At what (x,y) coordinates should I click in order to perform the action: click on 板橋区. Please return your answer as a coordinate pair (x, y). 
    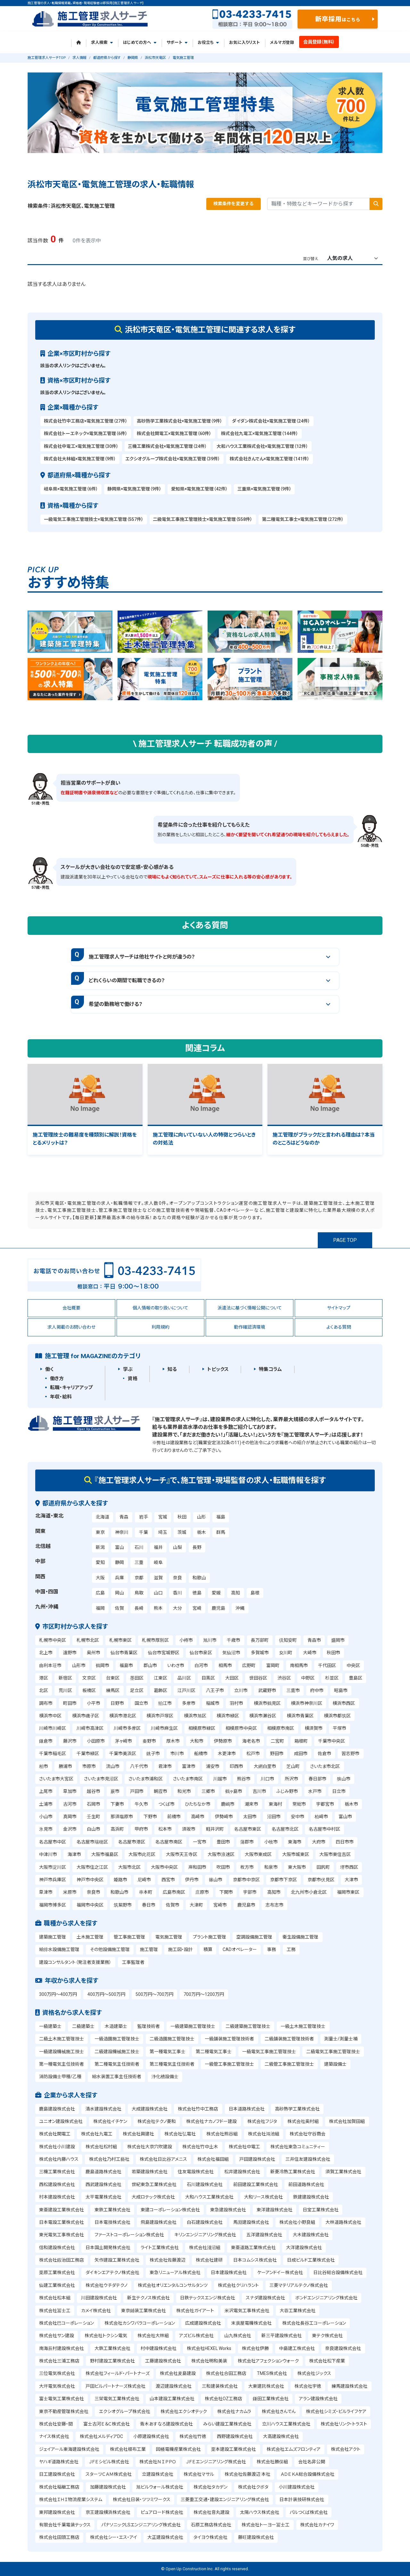
    Looking at the image, I should click on (89, 1690).